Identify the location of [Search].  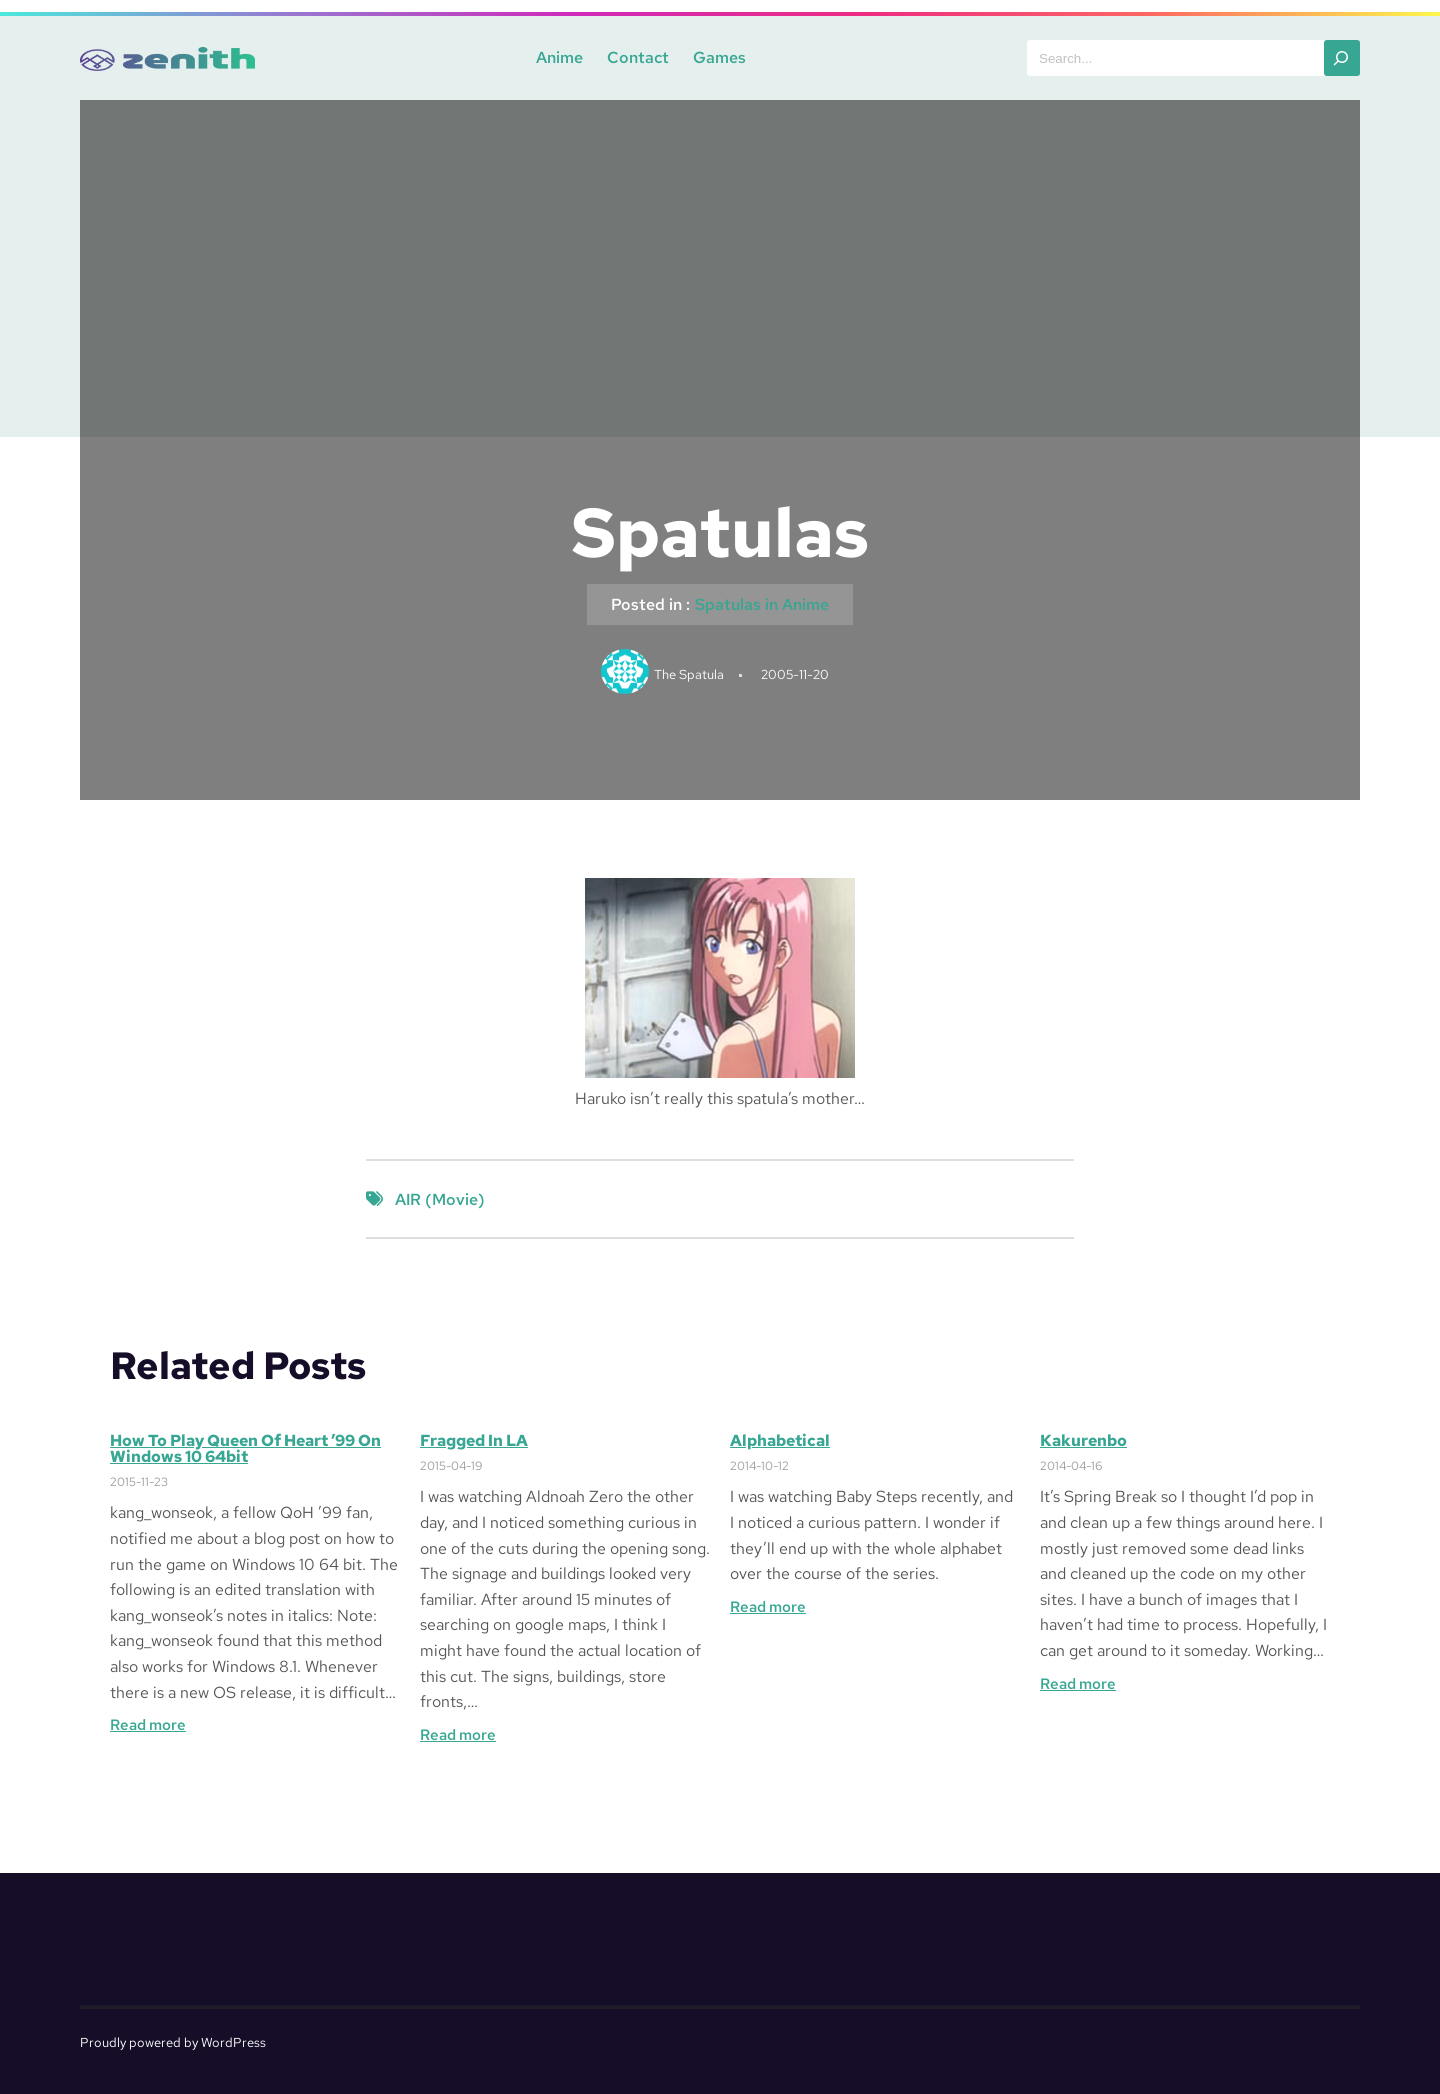
(1342, 58).